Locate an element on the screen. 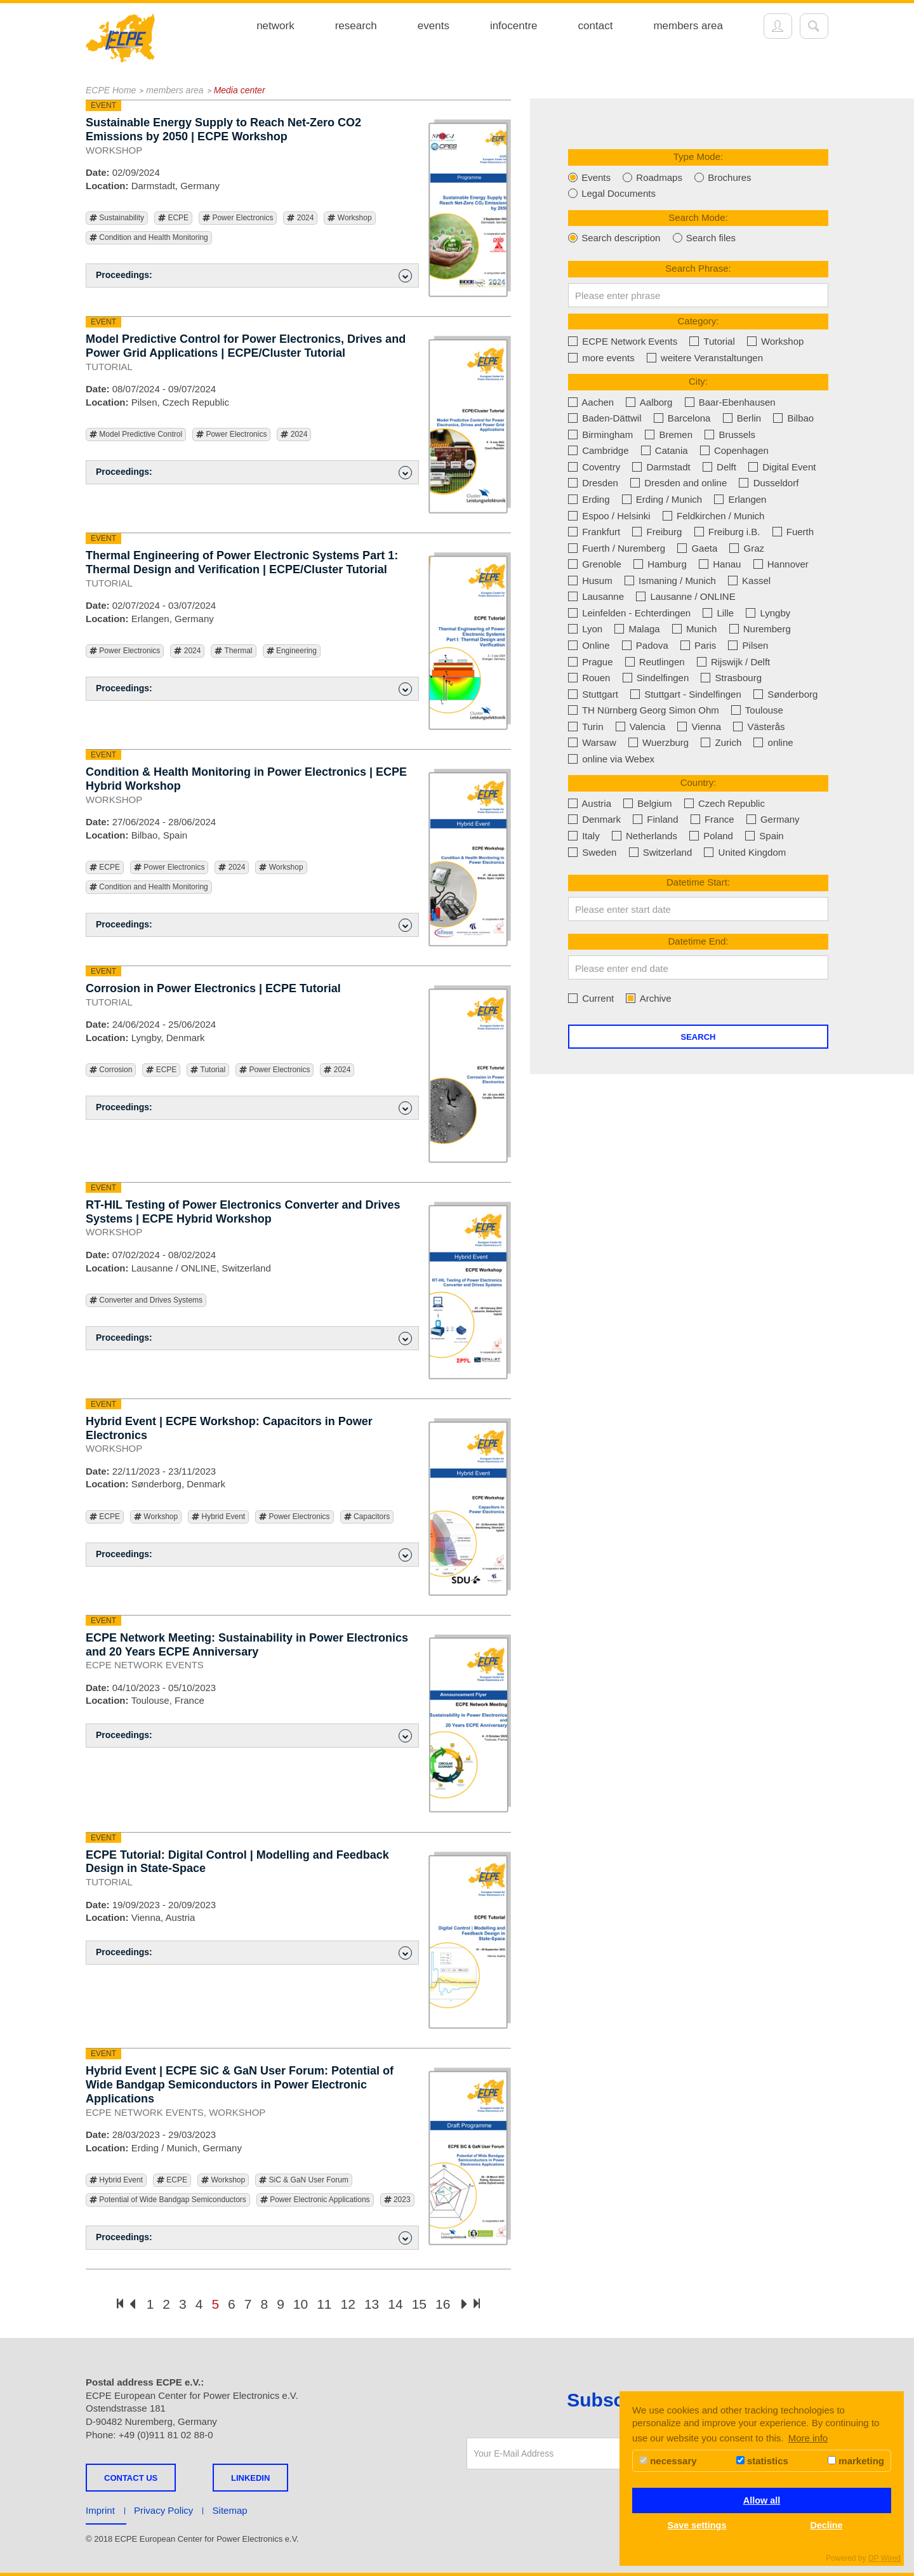 The width and height of the screenshot is (914, 2576). Hamburg is located at coordinates (660, 564).